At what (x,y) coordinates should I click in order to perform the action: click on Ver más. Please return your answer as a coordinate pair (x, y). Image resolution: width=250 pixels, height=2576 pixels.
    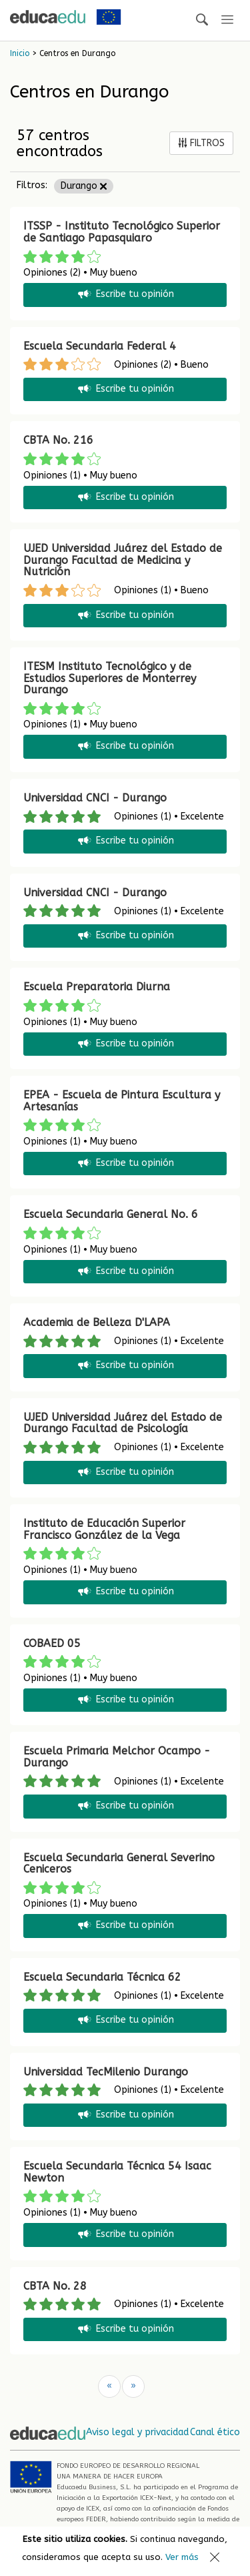
    Looking at the image, I should click on (182, 2557).